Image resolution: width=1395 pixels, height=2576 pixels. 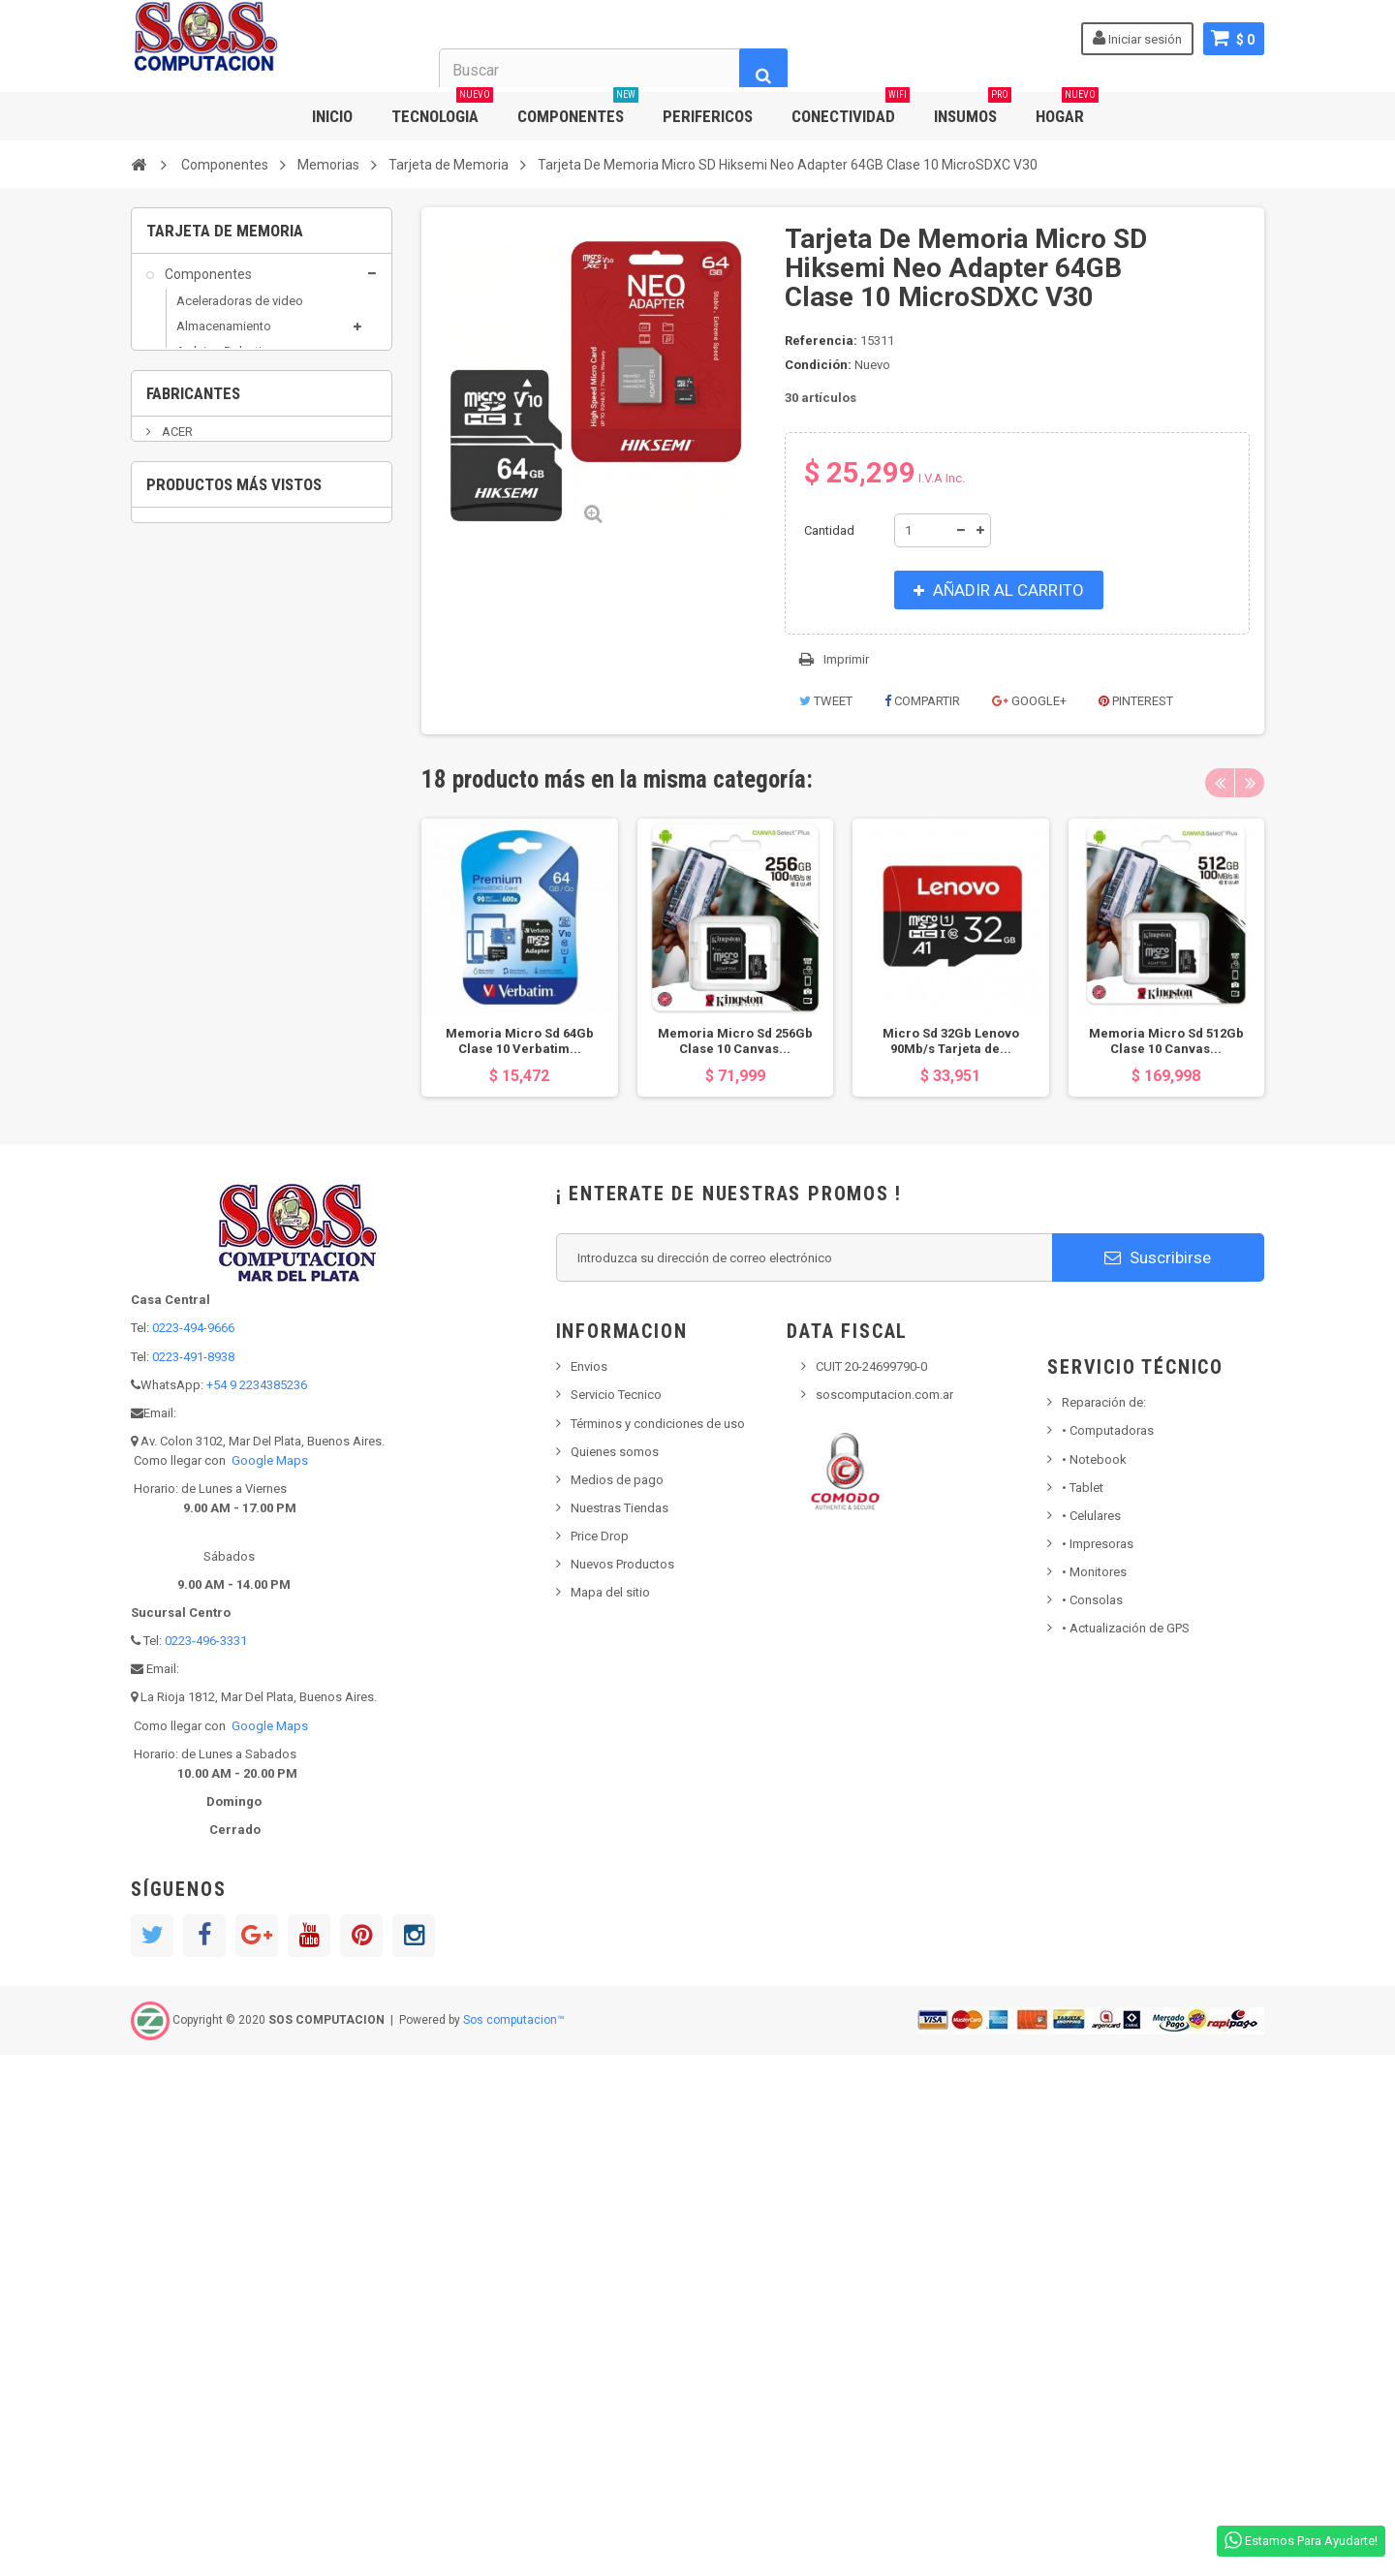 I want to click on Suscribirse, so click(x=1157, y=1777).